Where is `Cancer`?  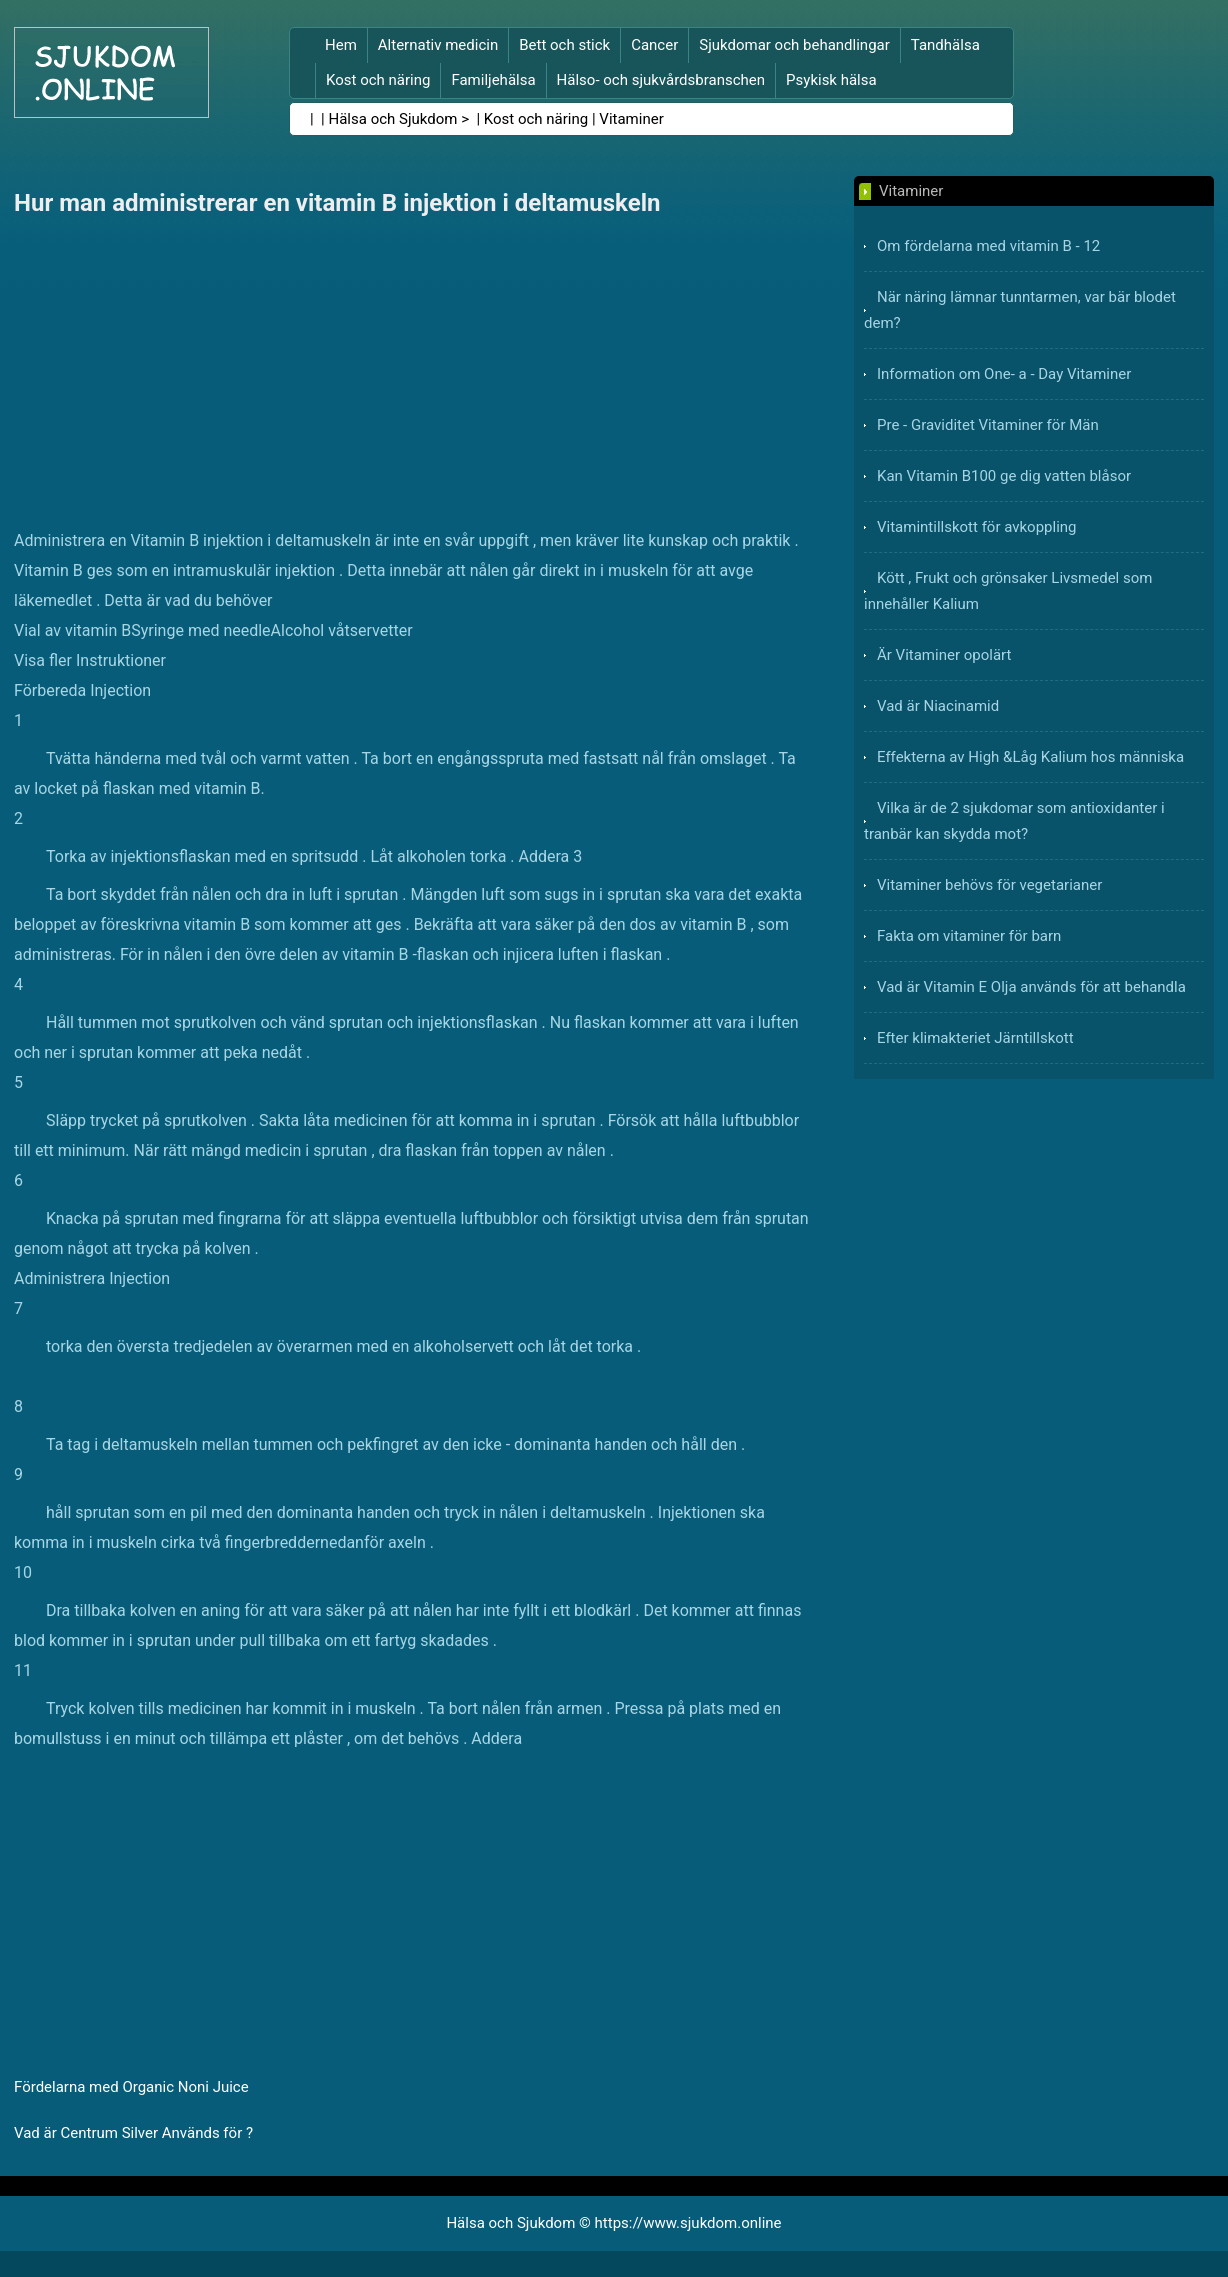
Cancer is located at coordinates (654, 45).